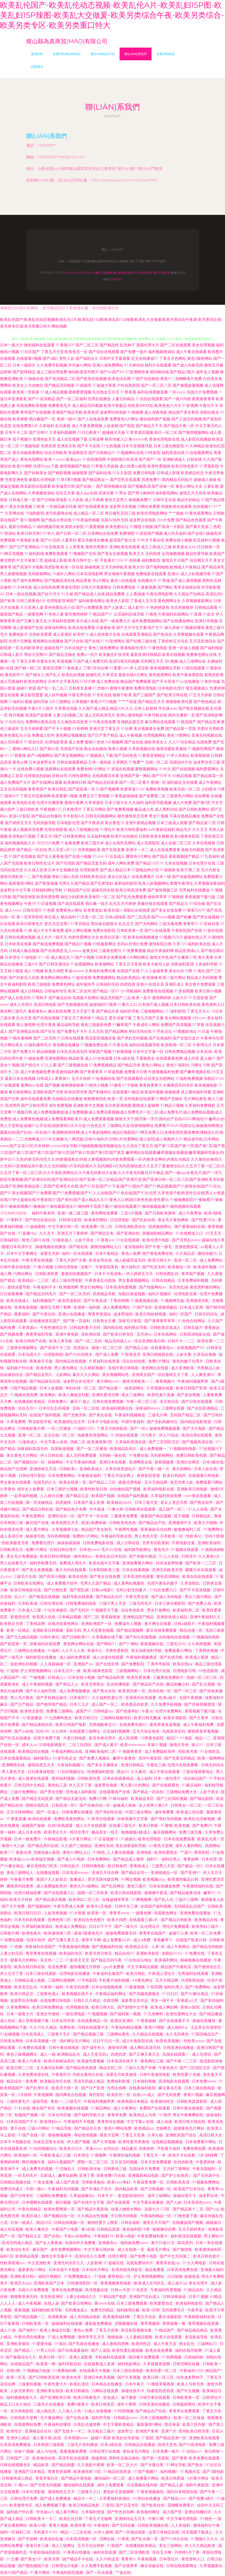 Image resolution: width=225 pixels, height=2576 pixels. I want to click on 欧美二区女同, so click(79, 991).